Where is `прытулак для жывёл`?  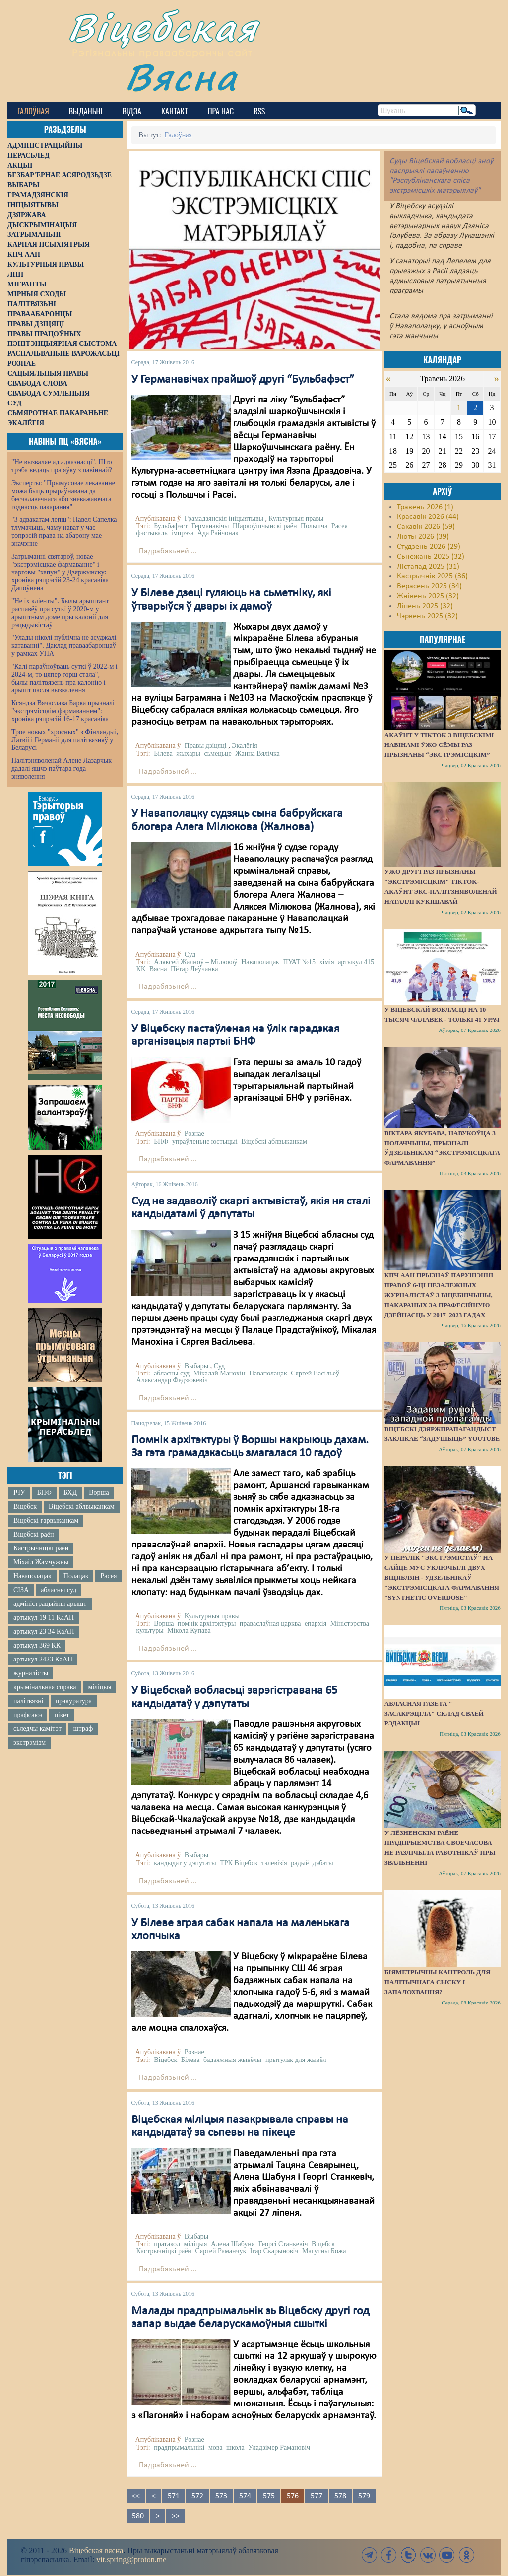 прытулак для жывёл is located at coordinates (295, 2059).